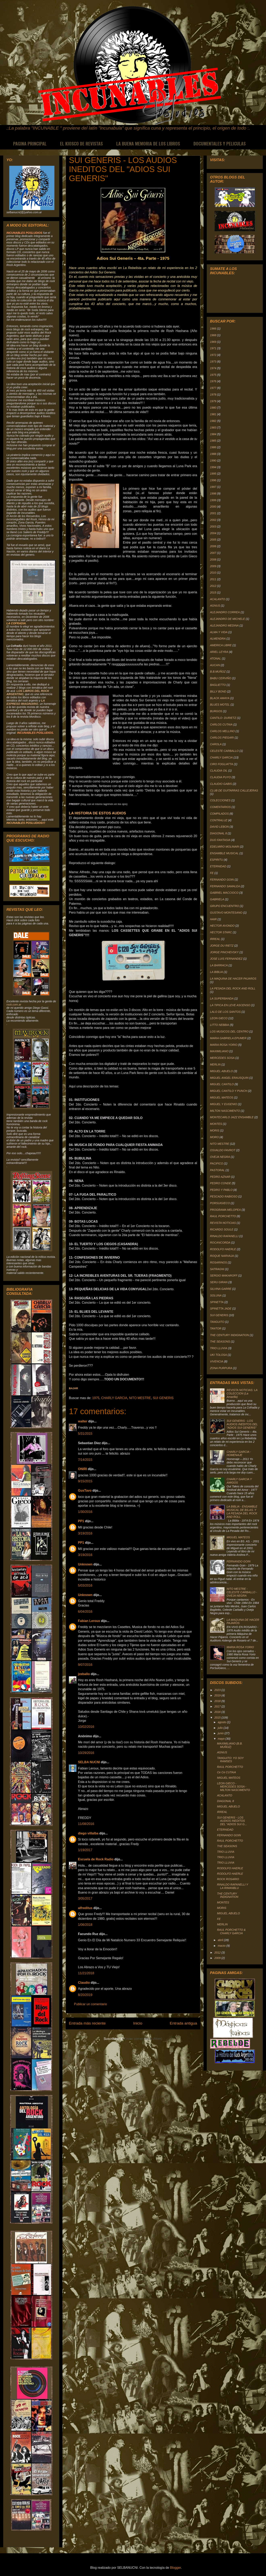 The height and width of the screenshot is (2576, 266). What do you see at coordinates (221, 1940) in the screenshot?
I see `abril` at bounding box center [221, 1940].